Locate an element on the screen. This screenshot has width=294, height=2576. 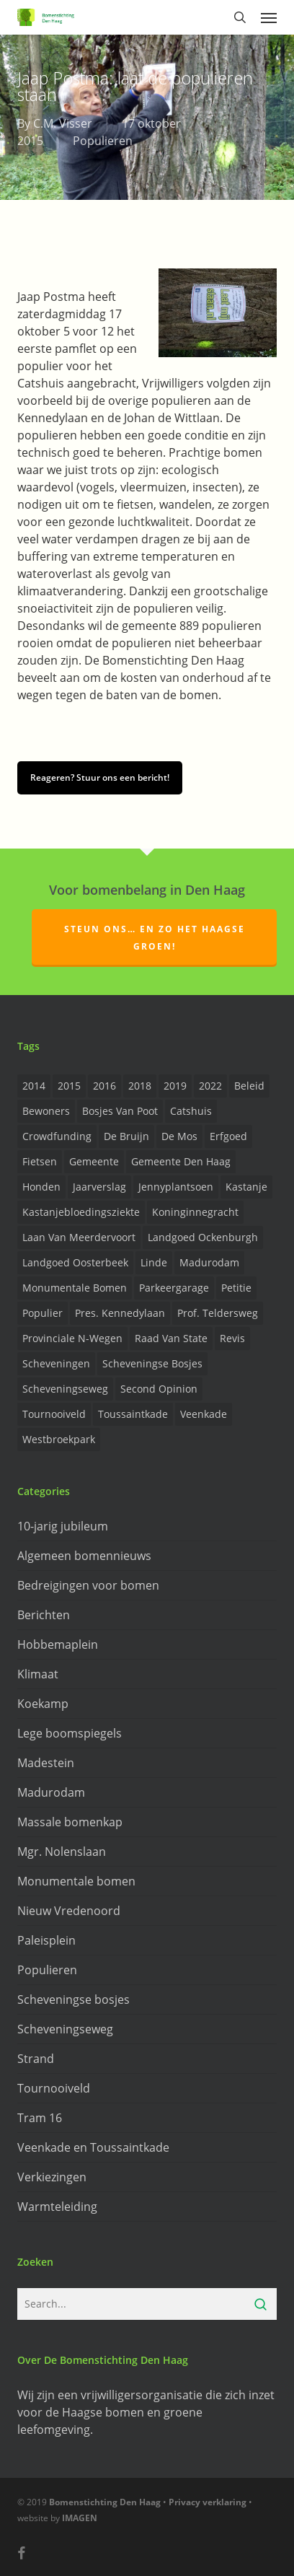
IMAGEN is located at coordinates (79, 2518).